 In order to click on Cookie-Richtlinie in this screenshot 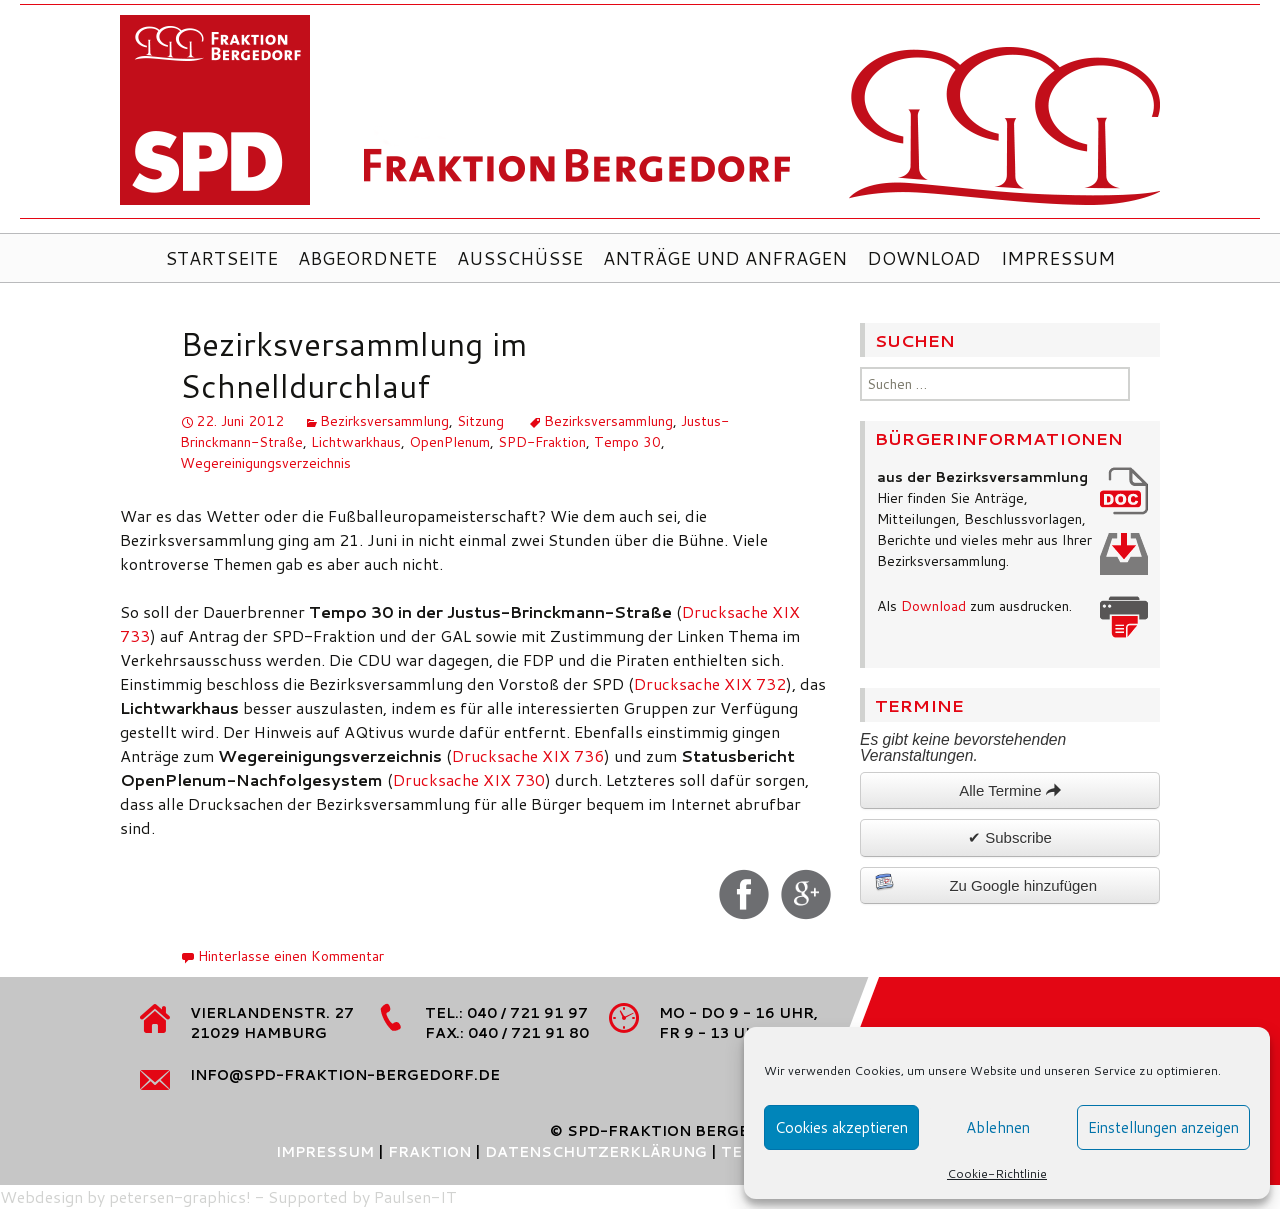, I will do `click(997, 1173)`.